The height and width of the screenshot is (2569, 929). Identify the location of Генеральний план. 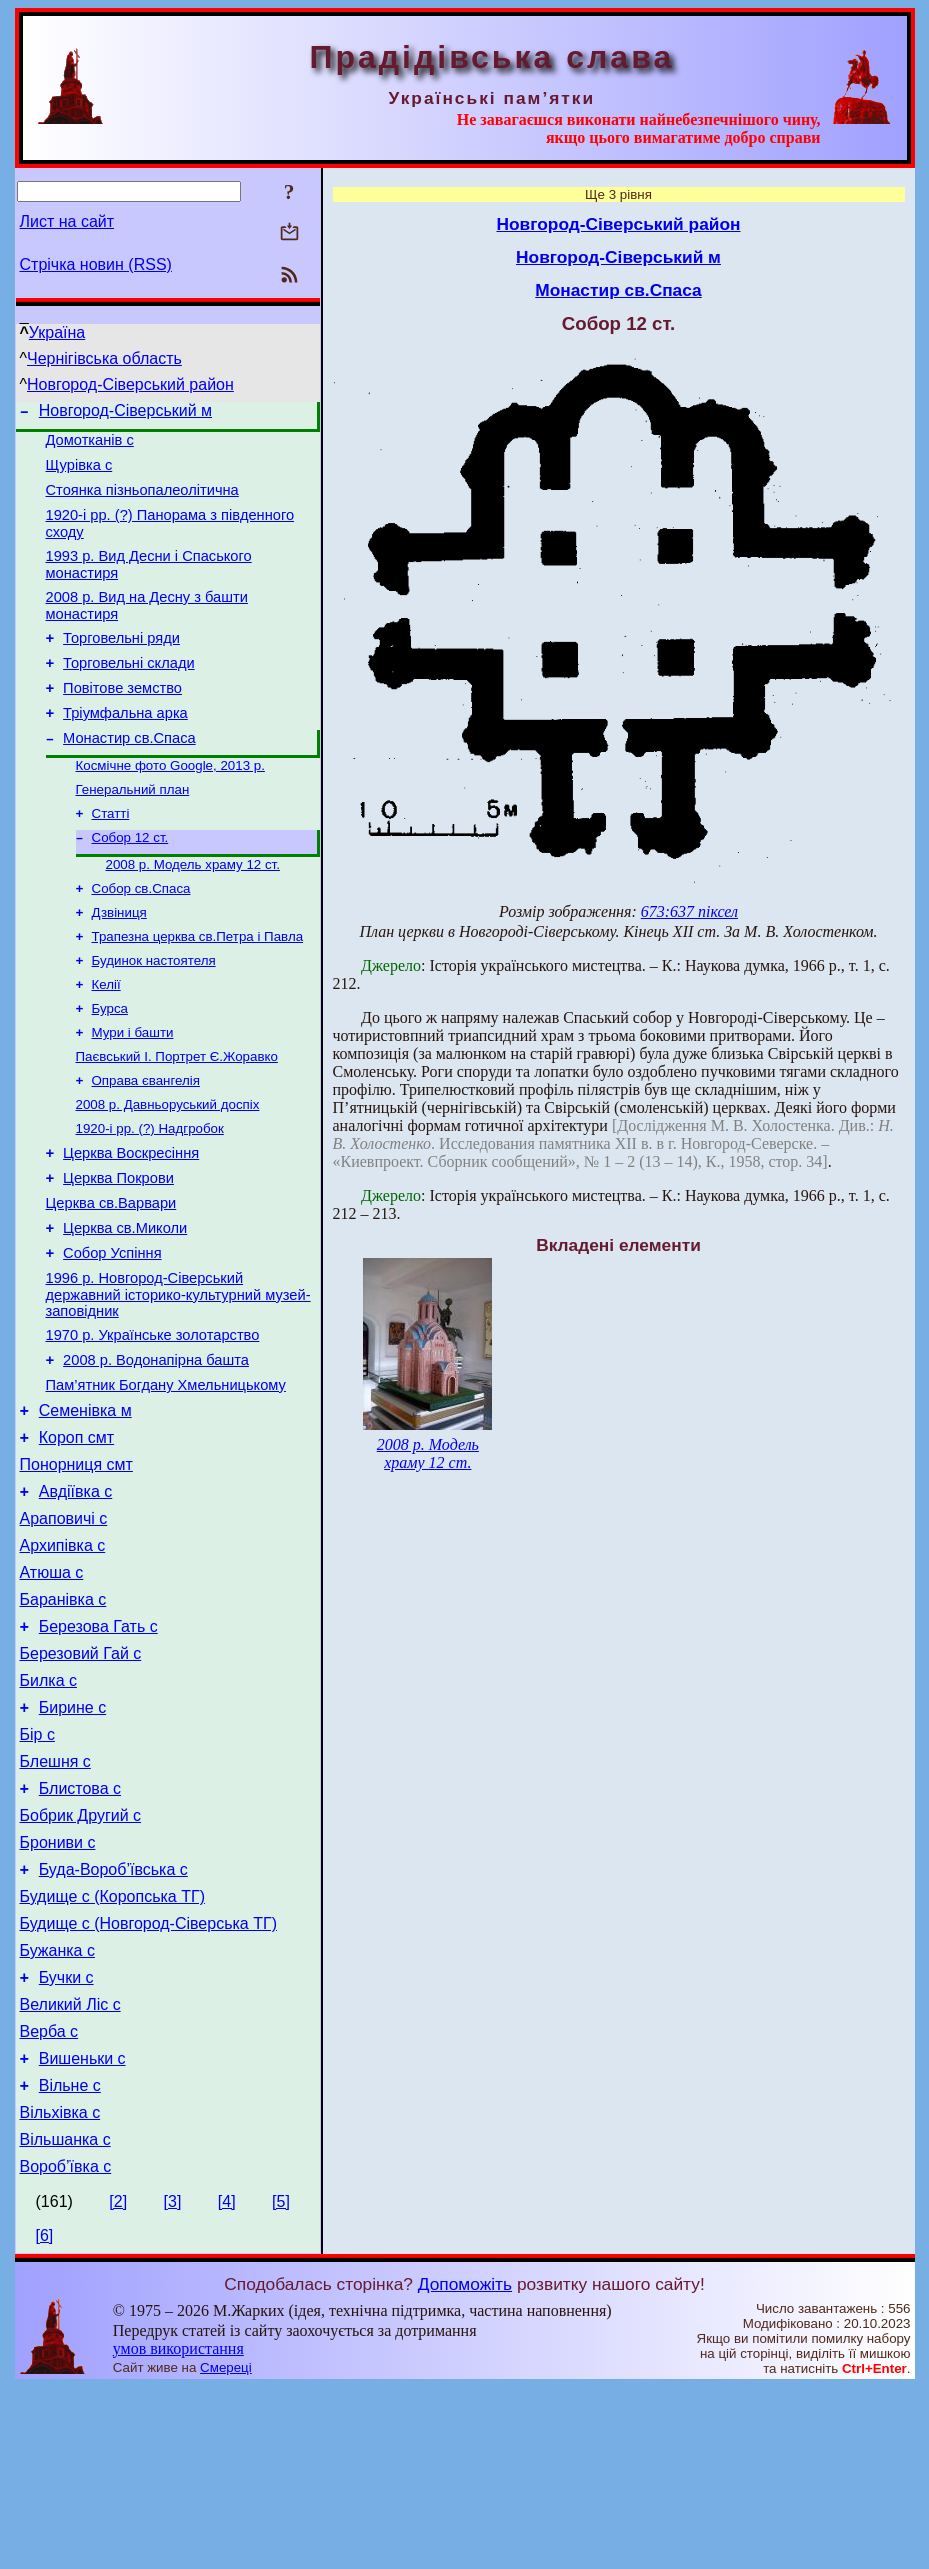
(133, 829).